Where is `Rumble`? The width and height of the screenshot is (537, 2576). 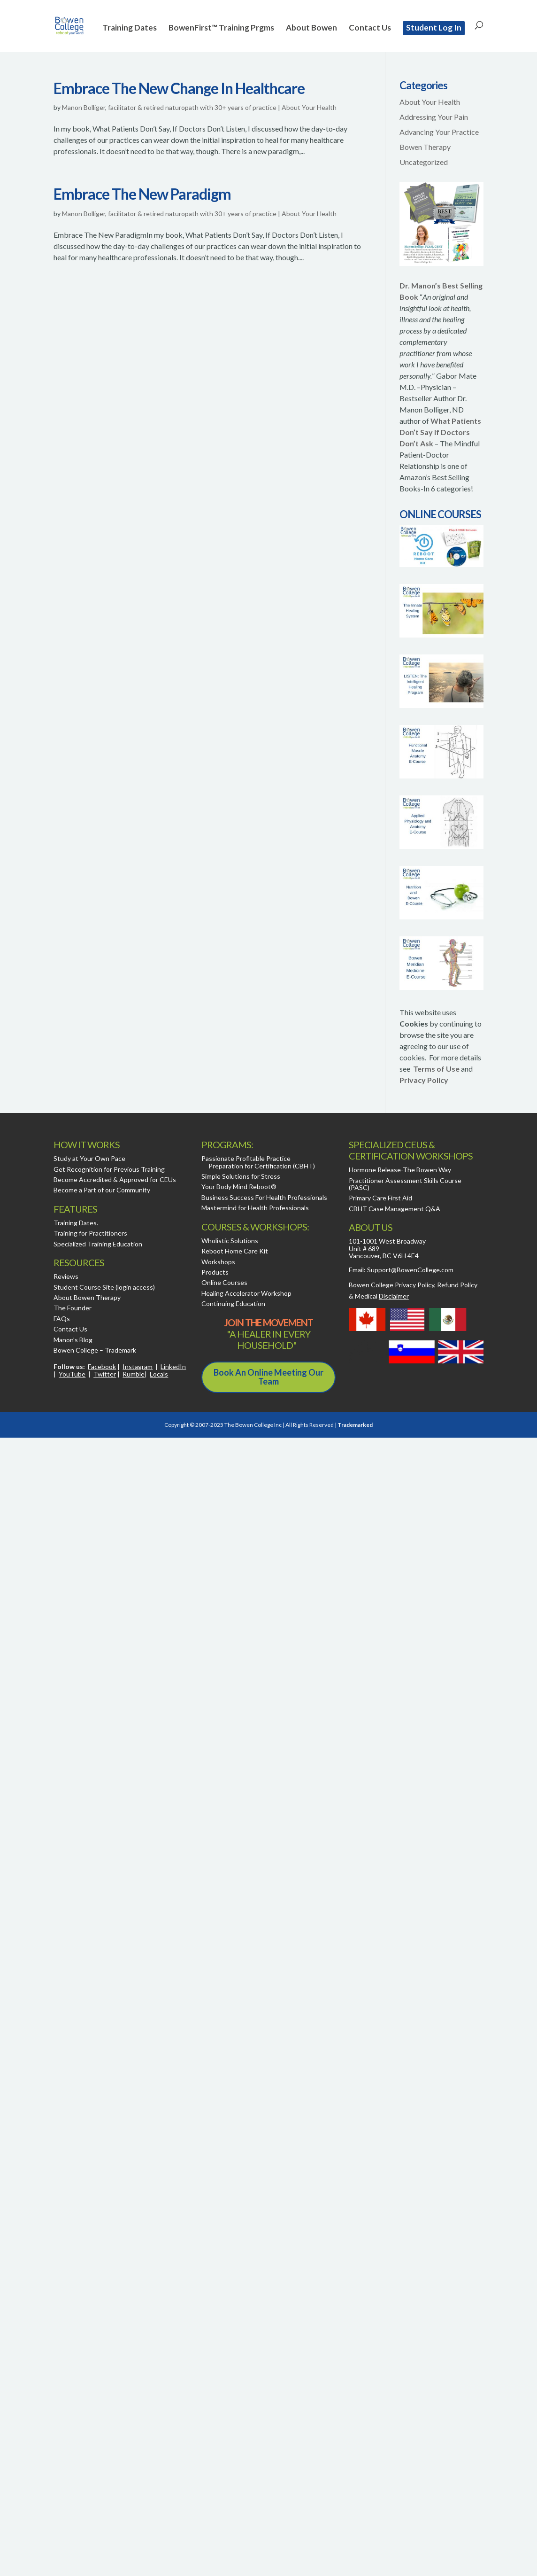
Rumble is located at coordinates (134, 1374).